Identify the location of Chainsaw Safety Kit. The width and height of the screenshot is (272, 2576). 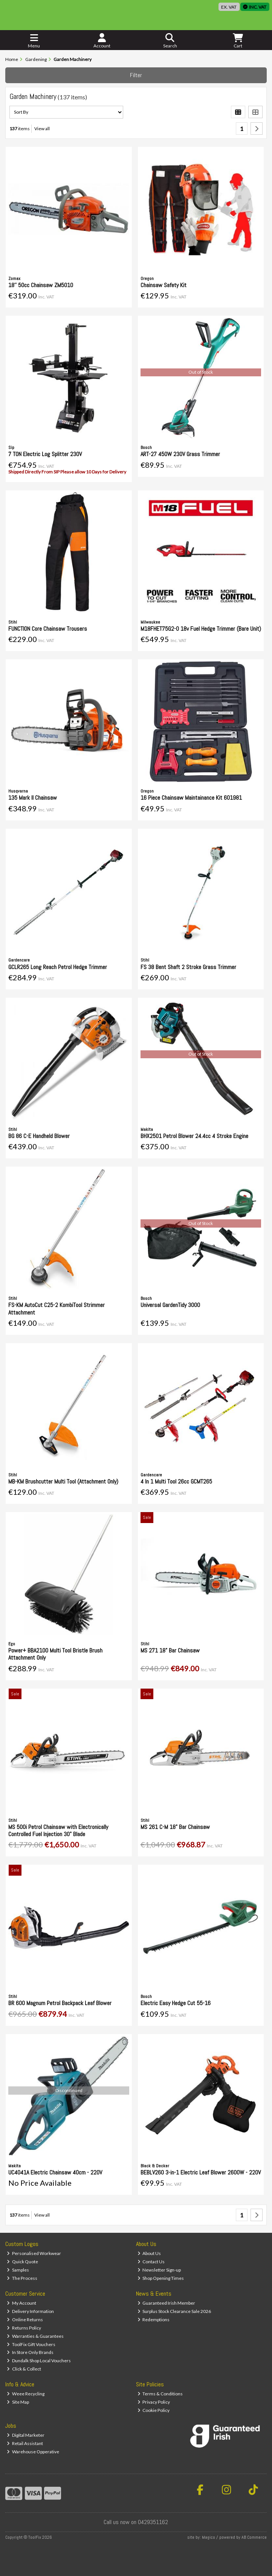
(163, 285).